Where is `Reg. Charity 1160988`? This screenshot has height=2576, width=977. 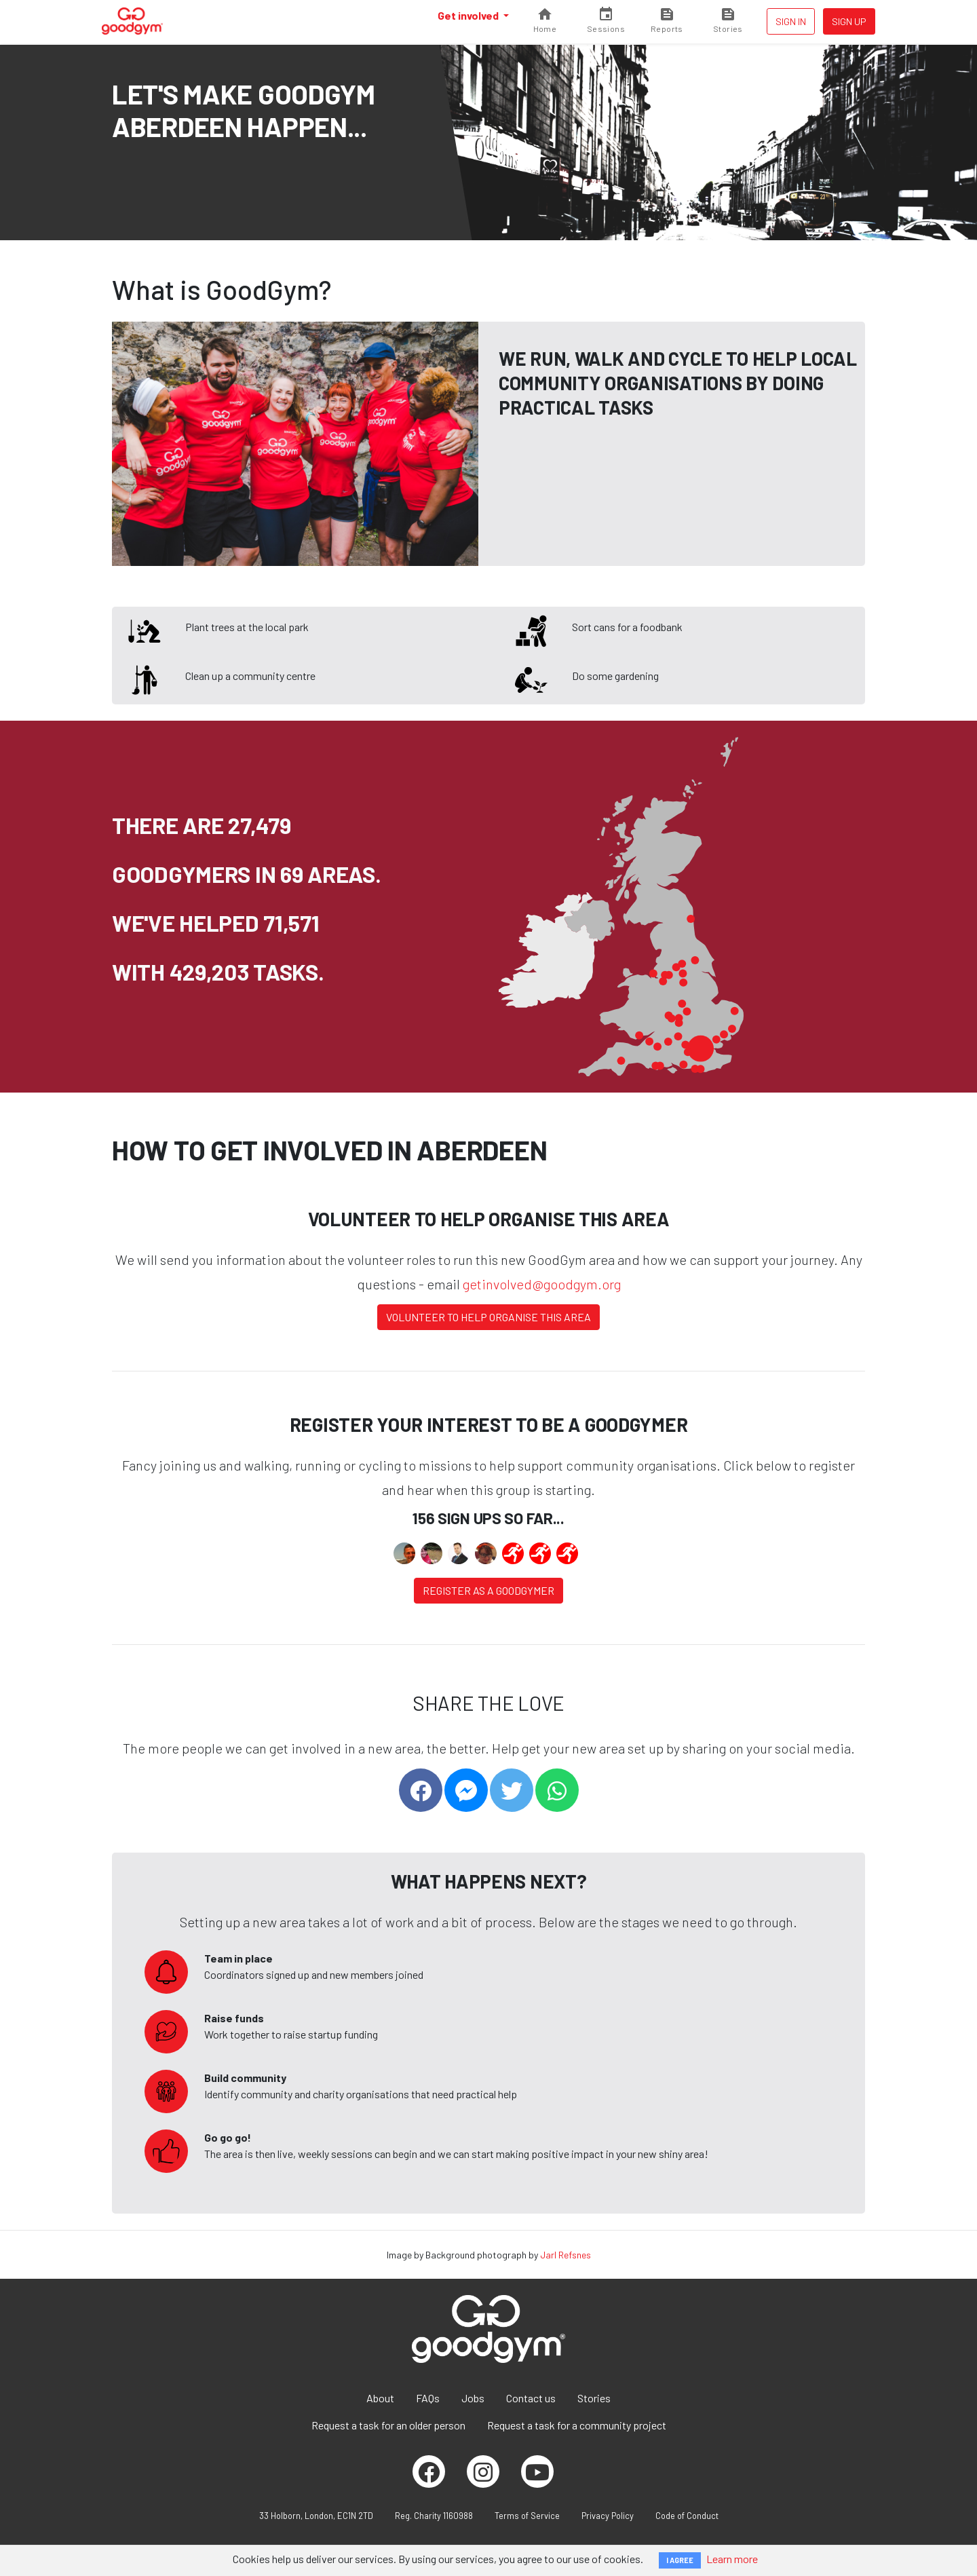
Reg. Charity 1160988 is located at coordinates (434, 2515).